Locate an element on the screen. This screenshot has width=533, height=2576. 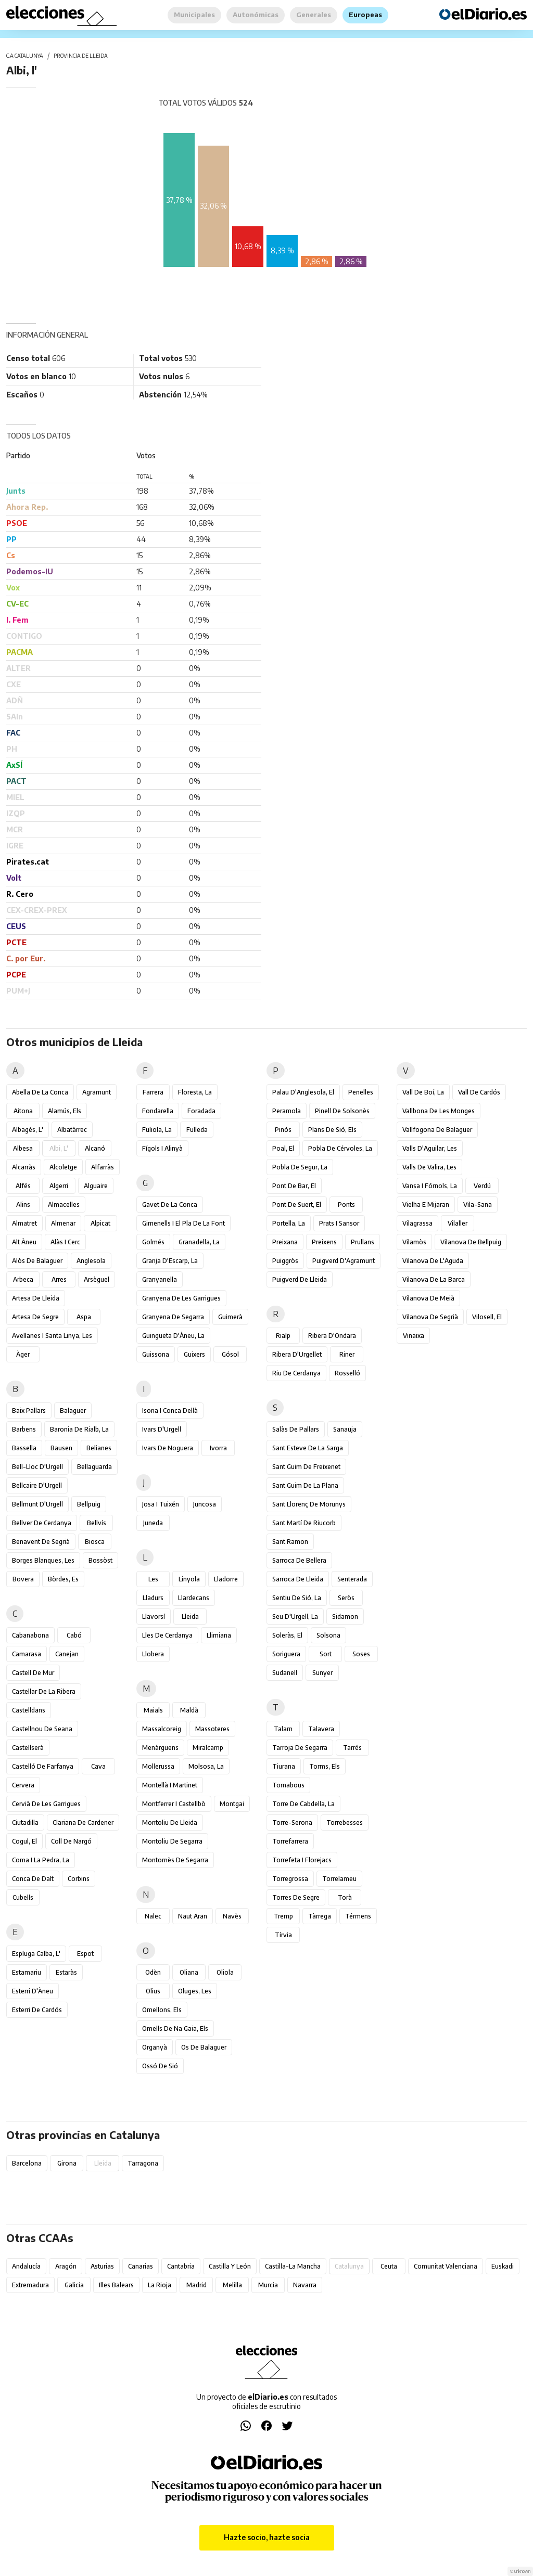
Alcanó is located at coordinates (95, 1148).